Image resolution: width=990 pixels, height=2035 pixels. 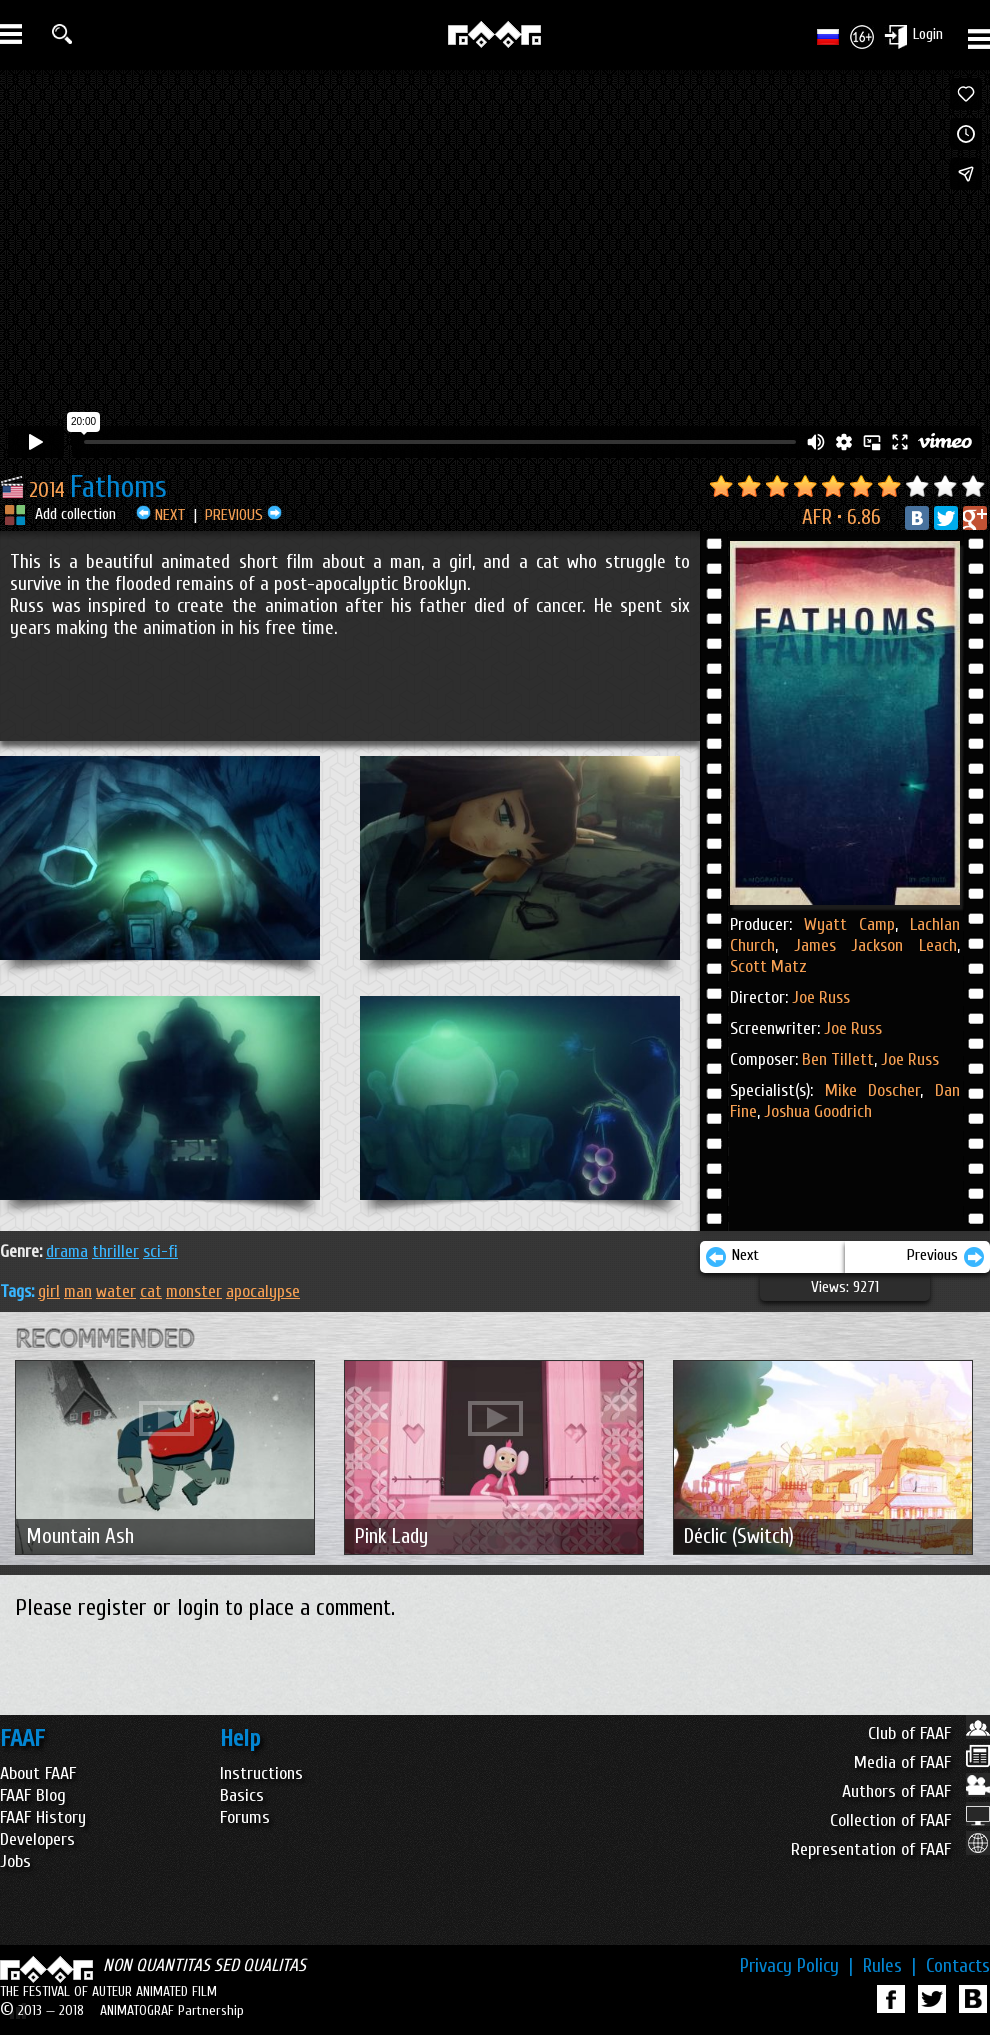 What do you see at coordinates (115, 1251) in the screenshot?
I see `THRILLER` at bounding box center [115, 1251].